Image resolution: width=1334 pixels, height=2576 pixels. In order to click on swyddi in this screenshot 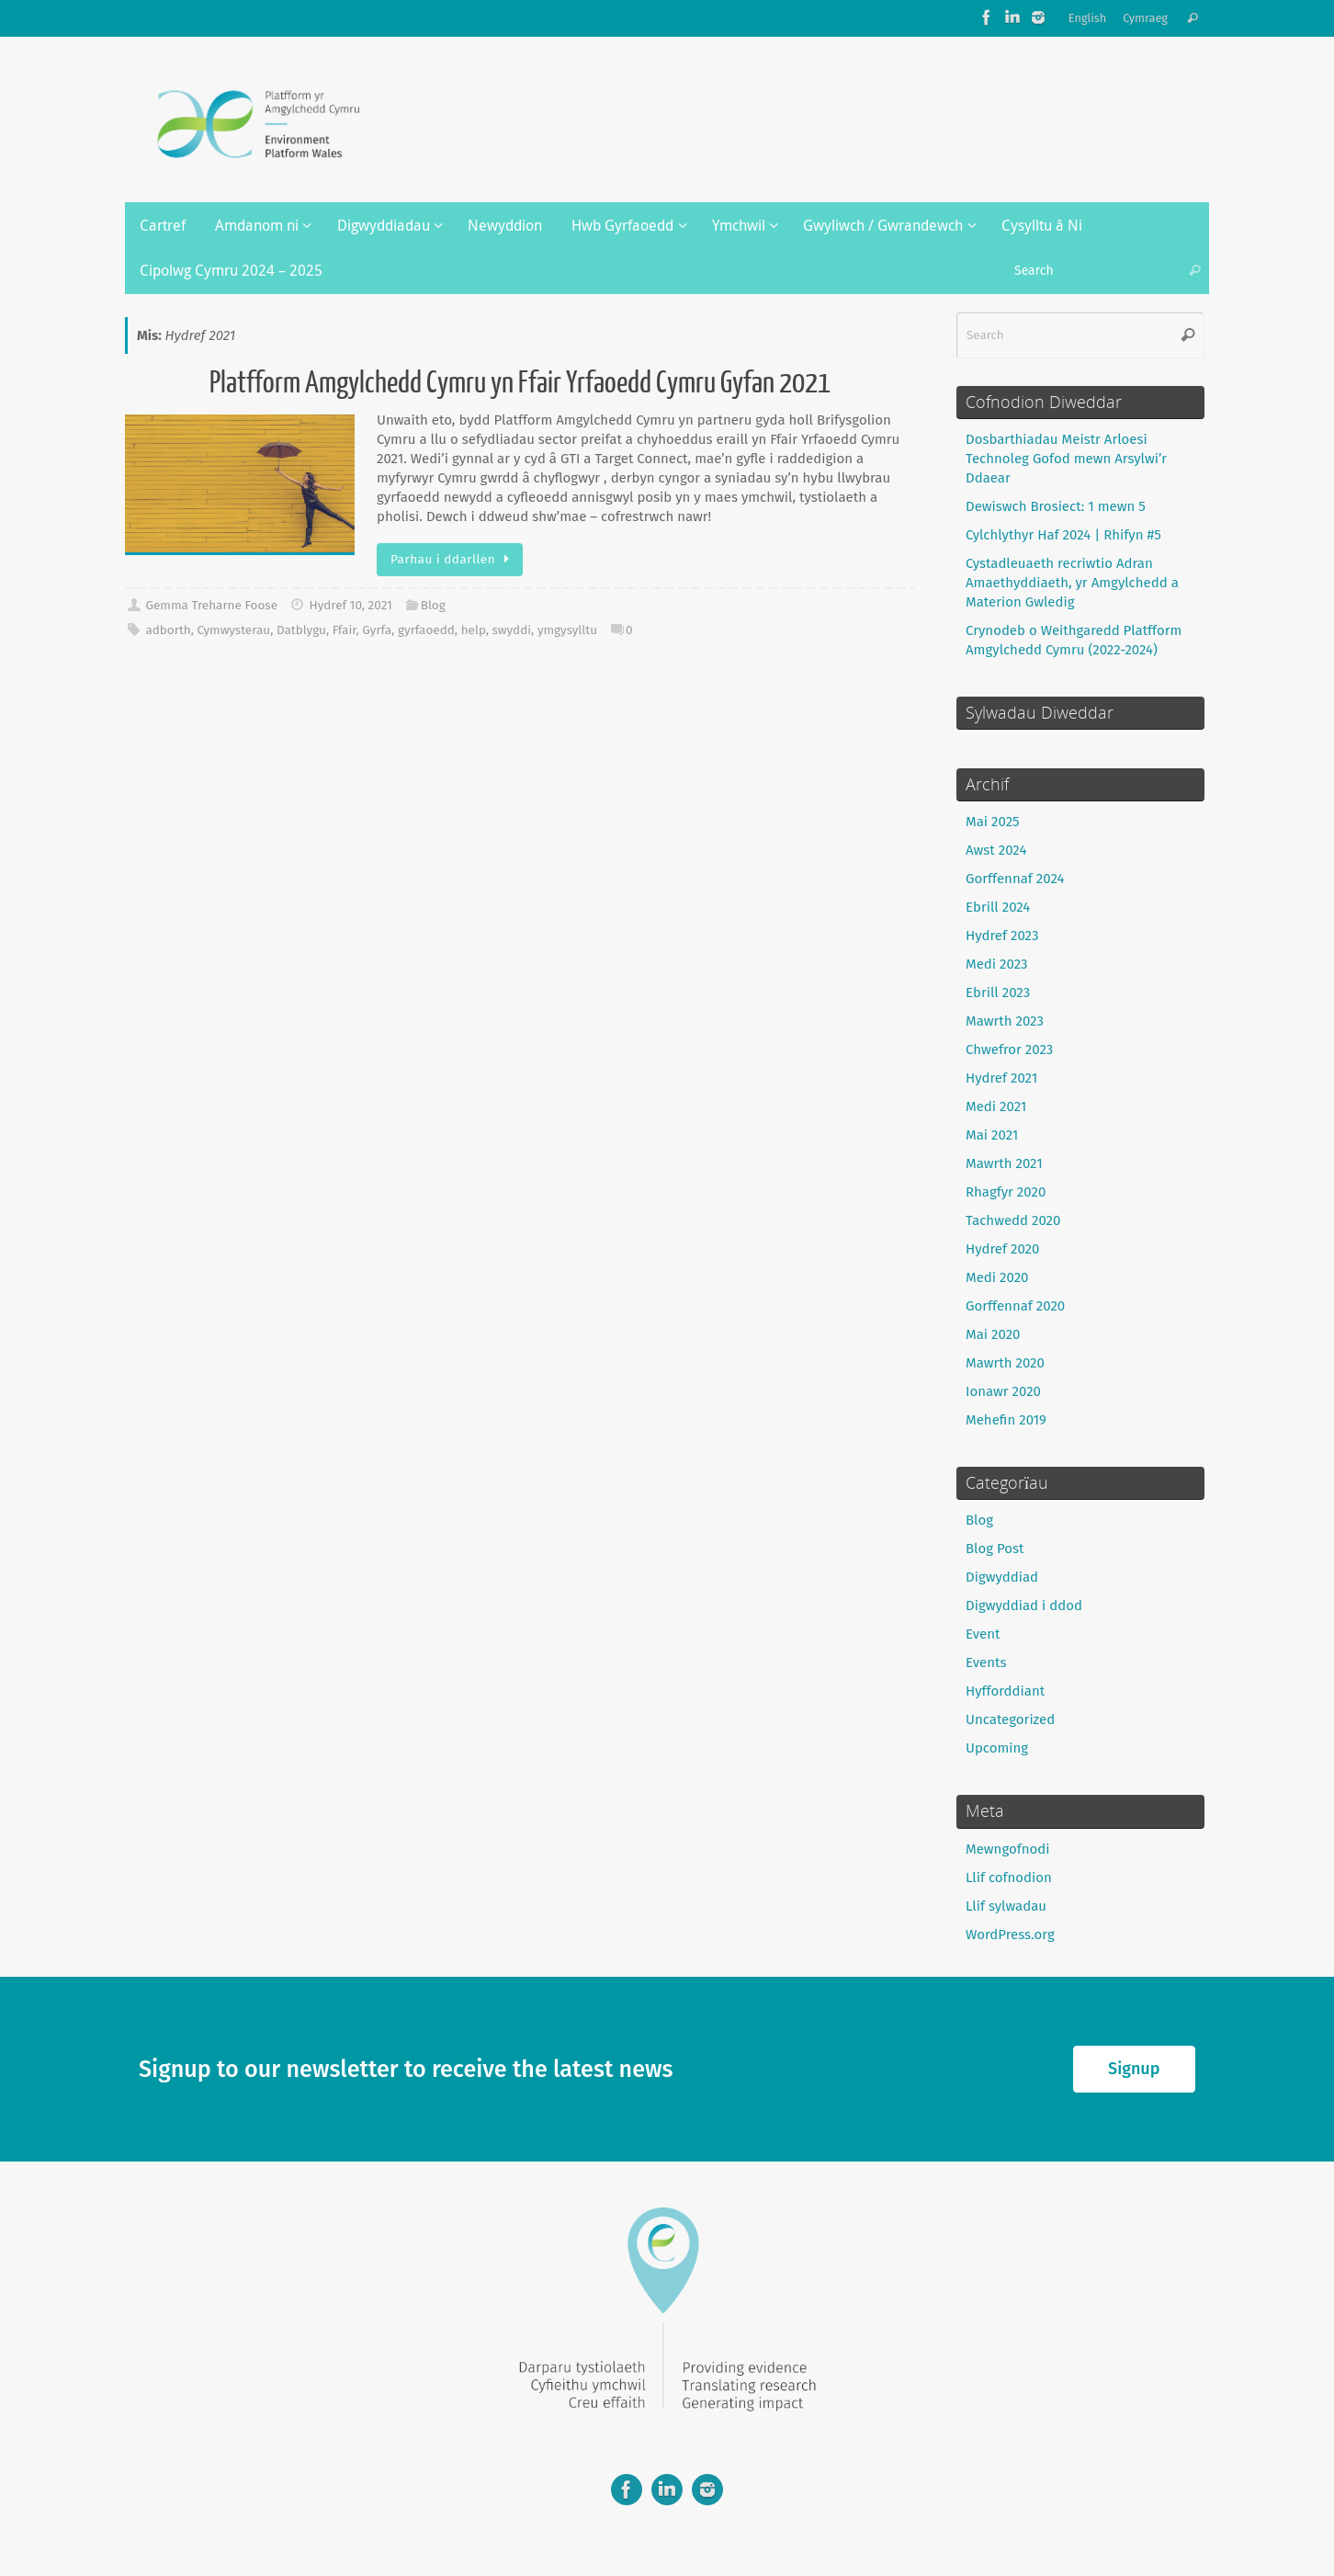, I will do `click(511, 630)`.